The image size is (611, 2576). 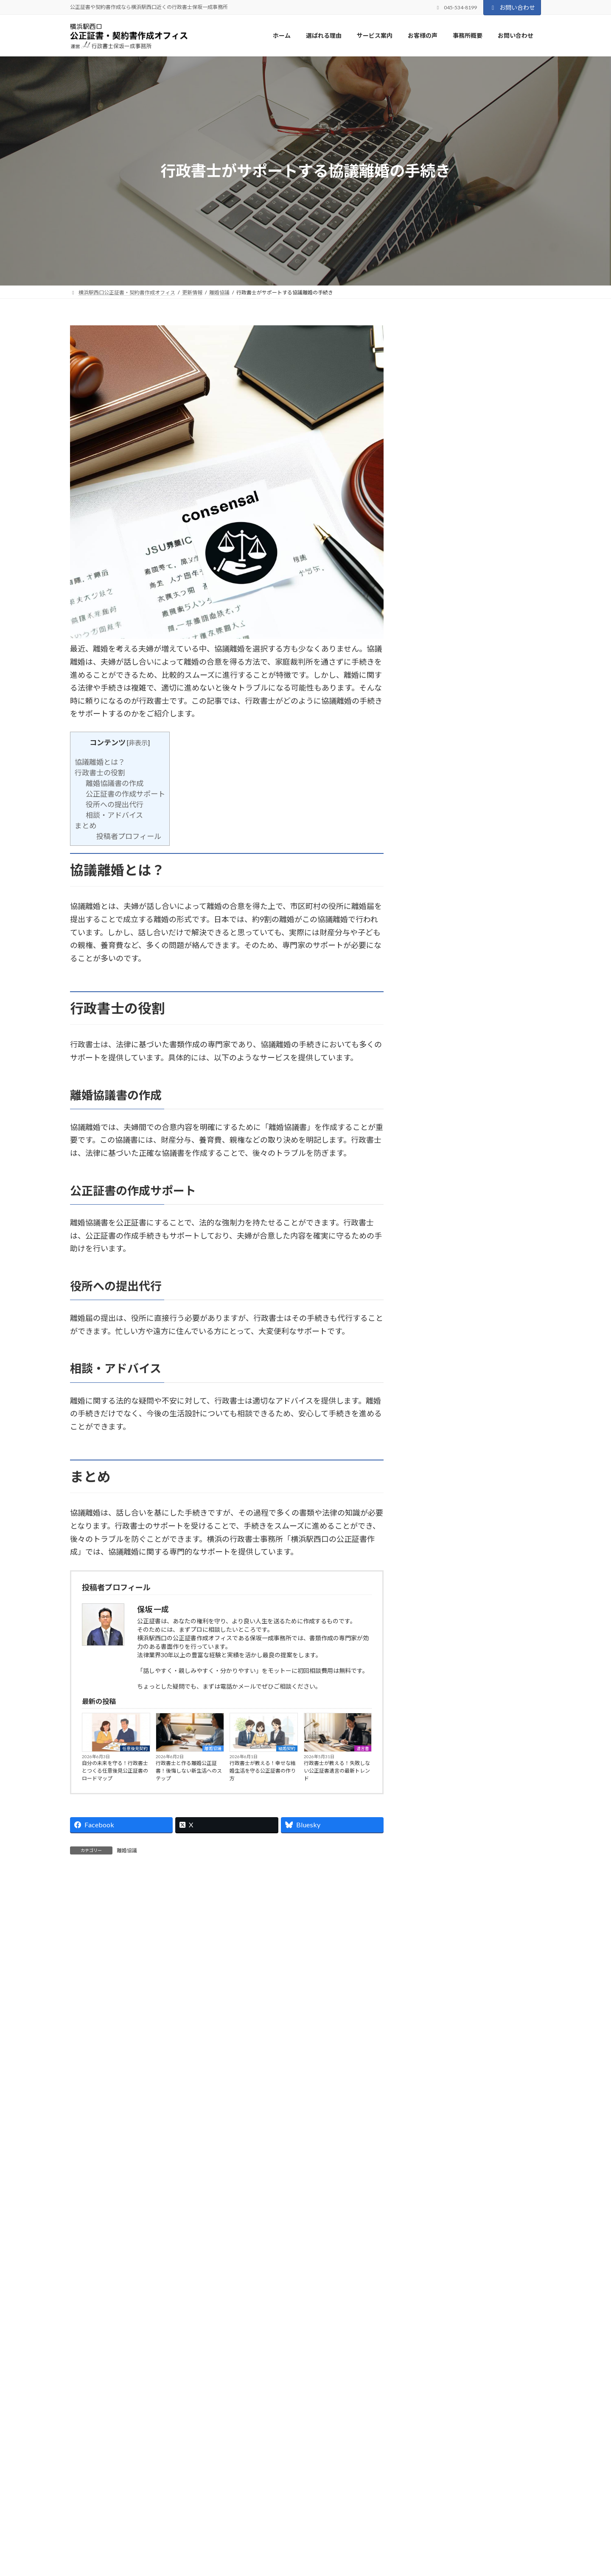 What do you see at coordinates (435, 1370) in the screenshot?
I see `2024年10月` at bounding box center [435, 1370].